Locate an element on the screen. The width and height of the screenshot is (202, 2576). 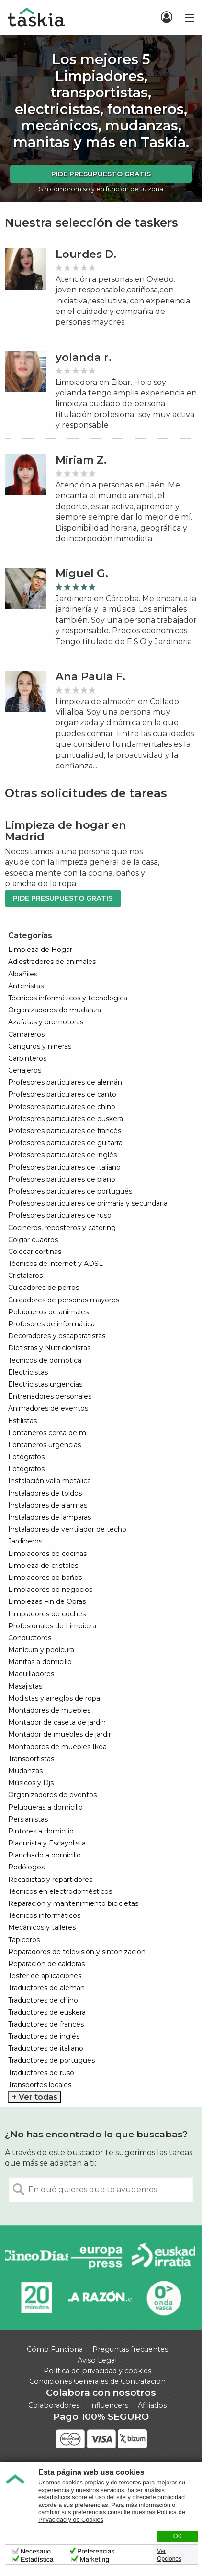
Tester de aplicaciones is located at coordinates (44, 1976).